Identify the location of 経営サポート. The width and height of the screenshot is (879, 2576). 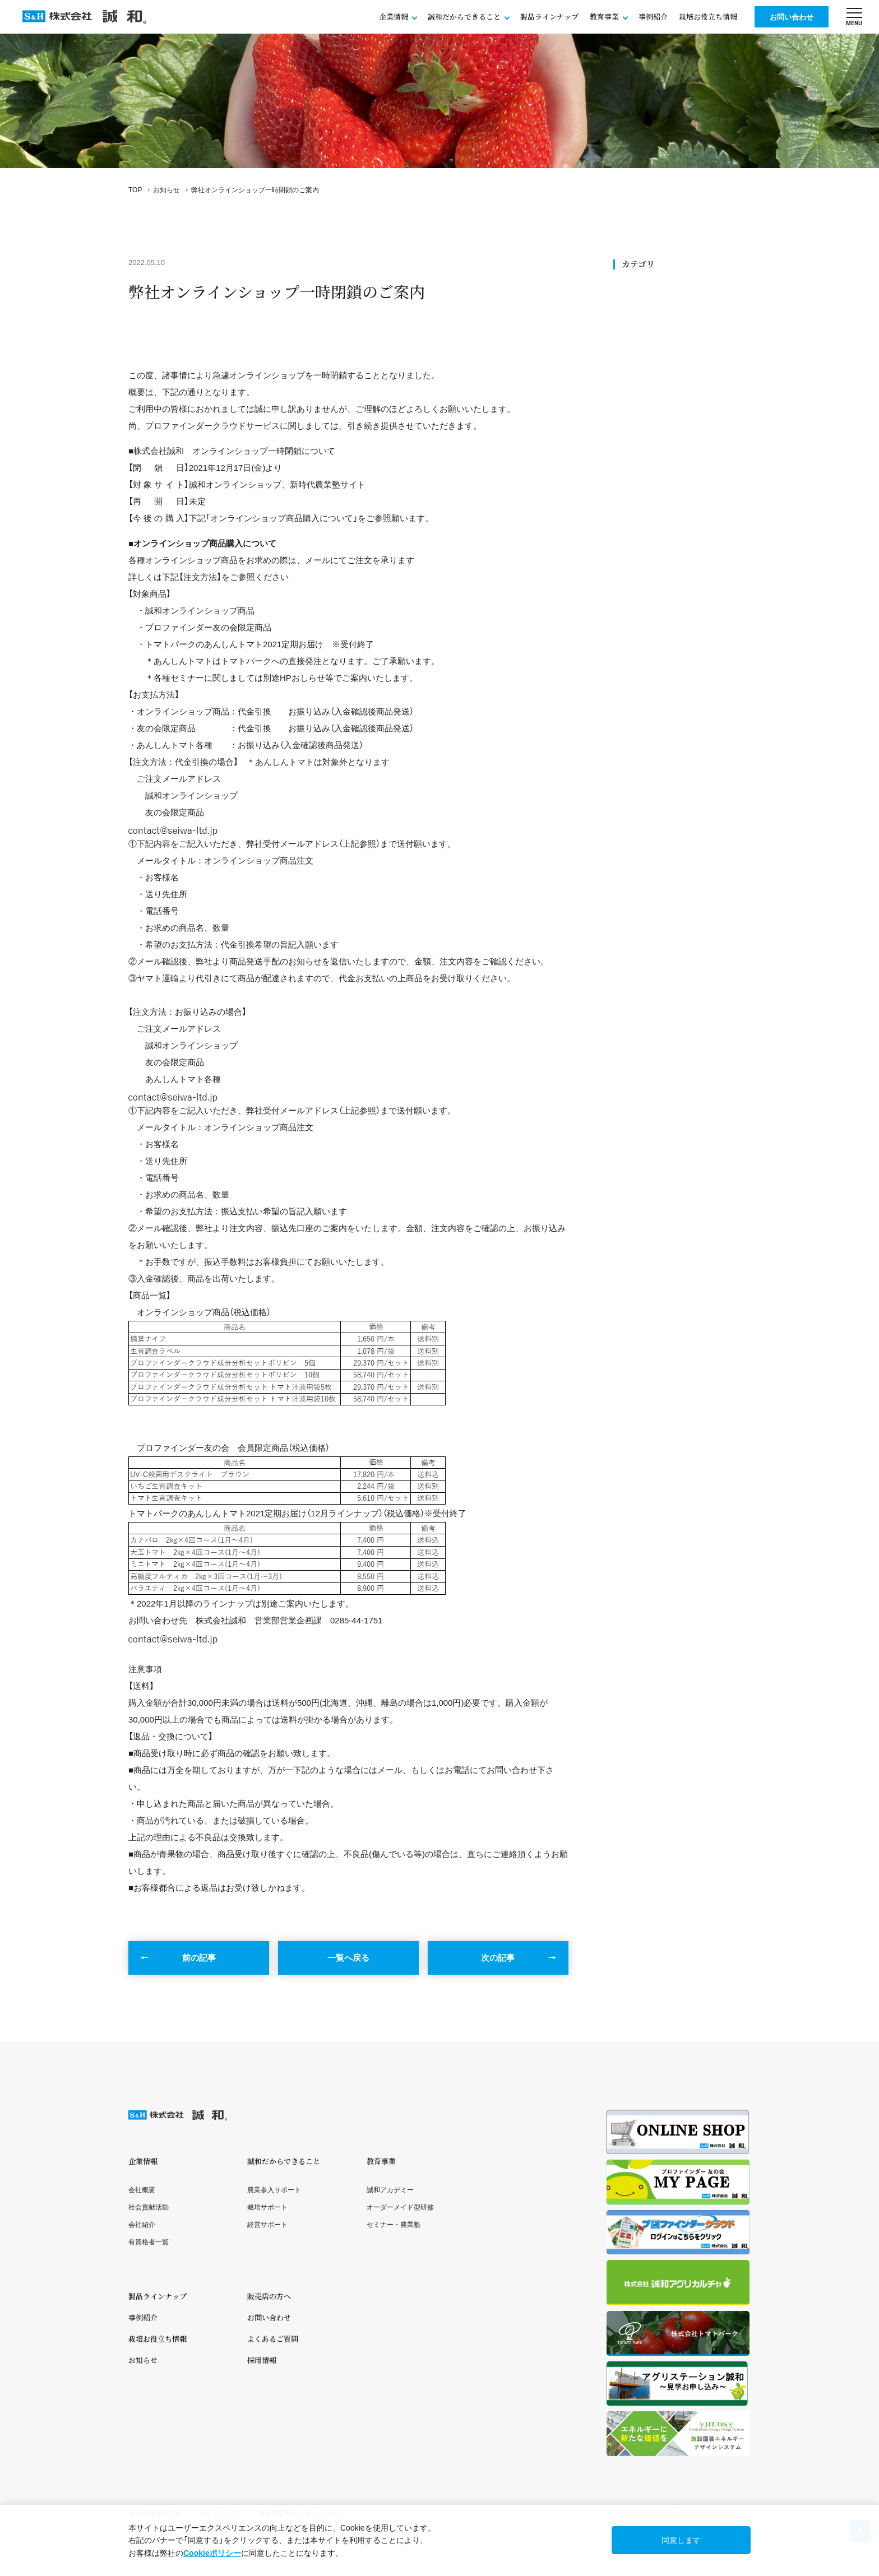
(267, 2225).